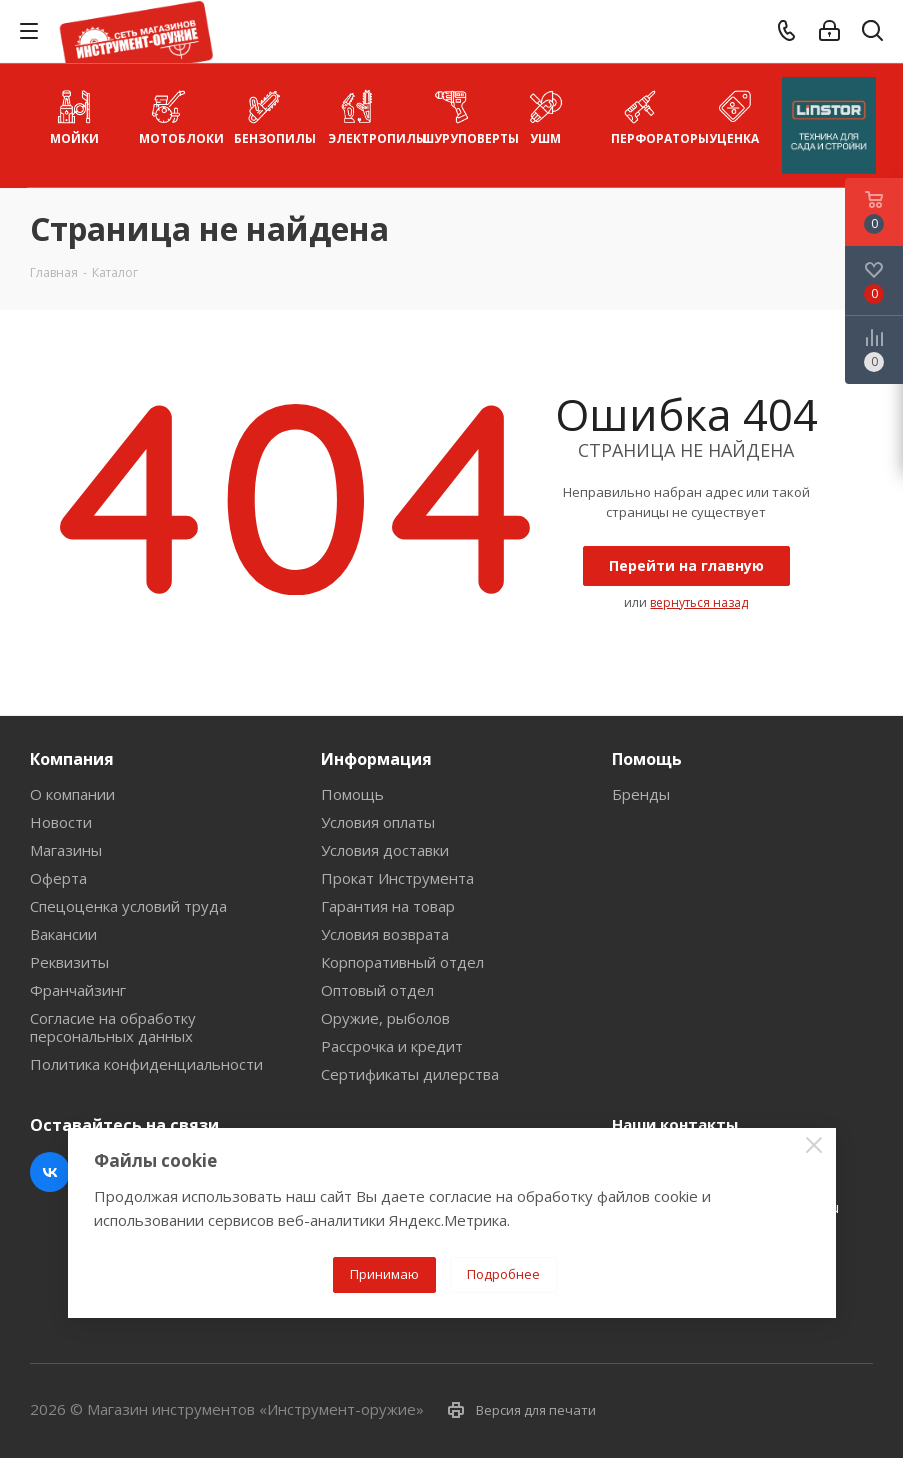  Describe the element at coordinates (78, 990) in the screenshot. I see `Франчайзинг` at that location.